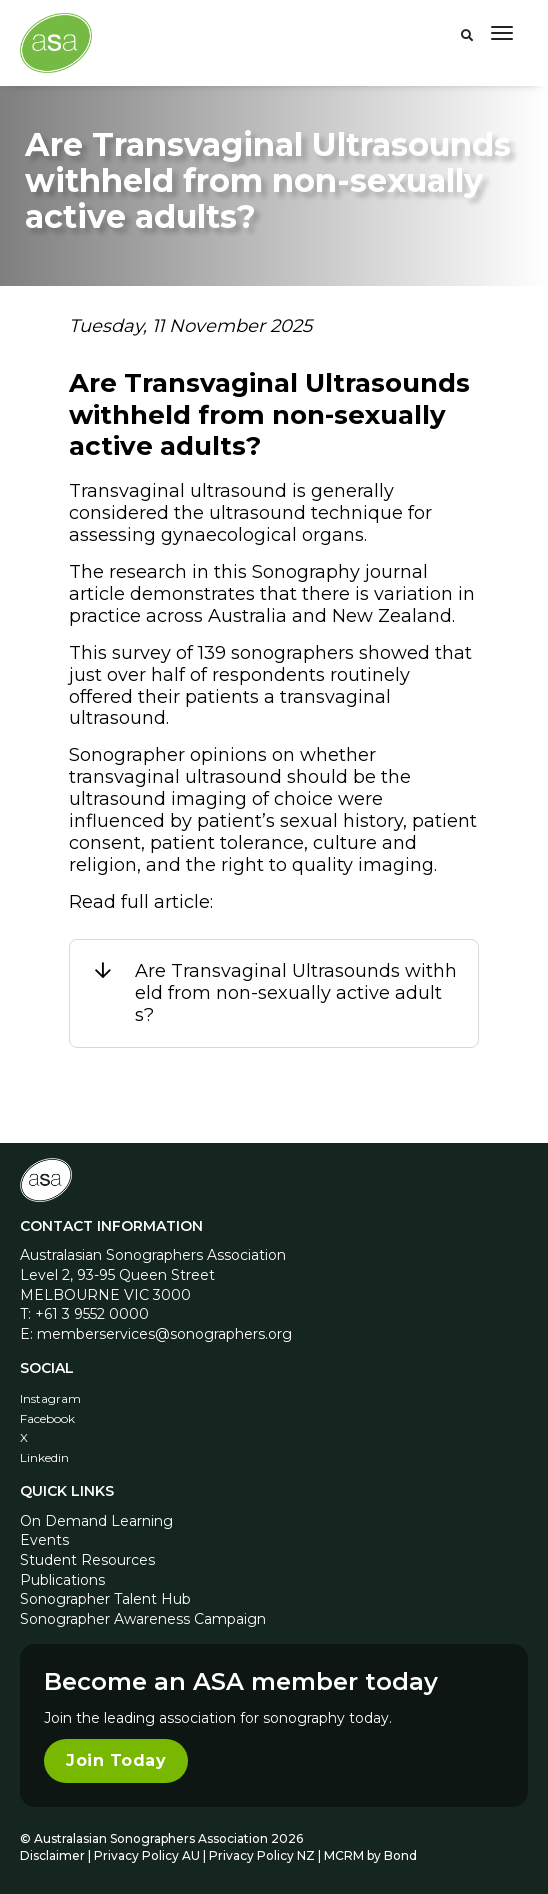  I want to click on On Demand Learning, so click(96, 1521).